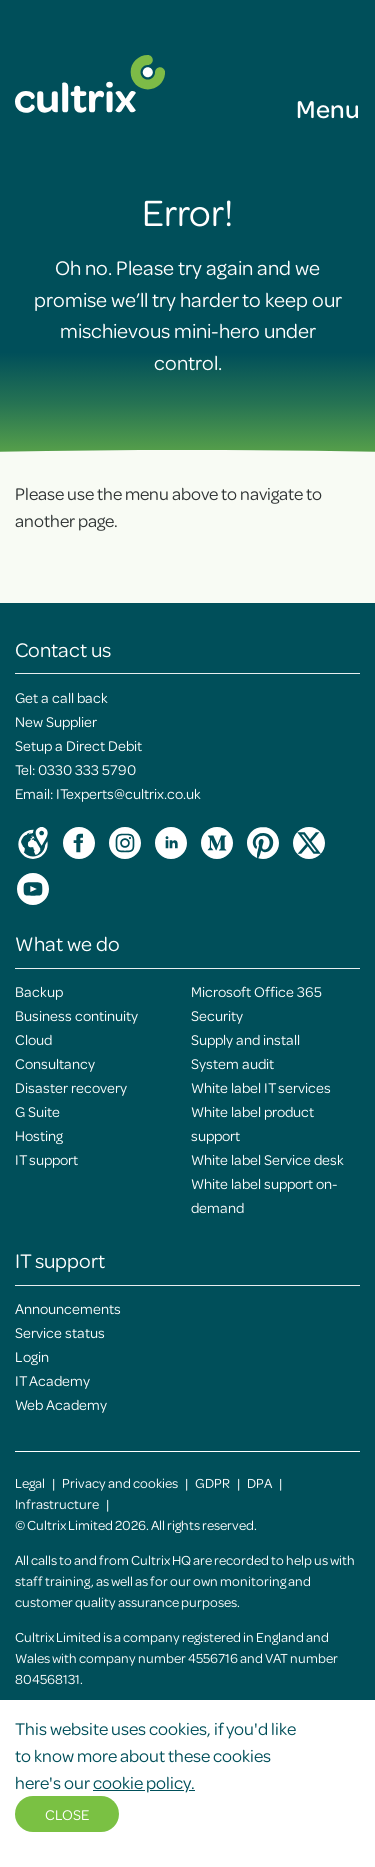  Describe the element at coordinates (76, 1015) in the screenshot. I see `Business continuity` at that location.